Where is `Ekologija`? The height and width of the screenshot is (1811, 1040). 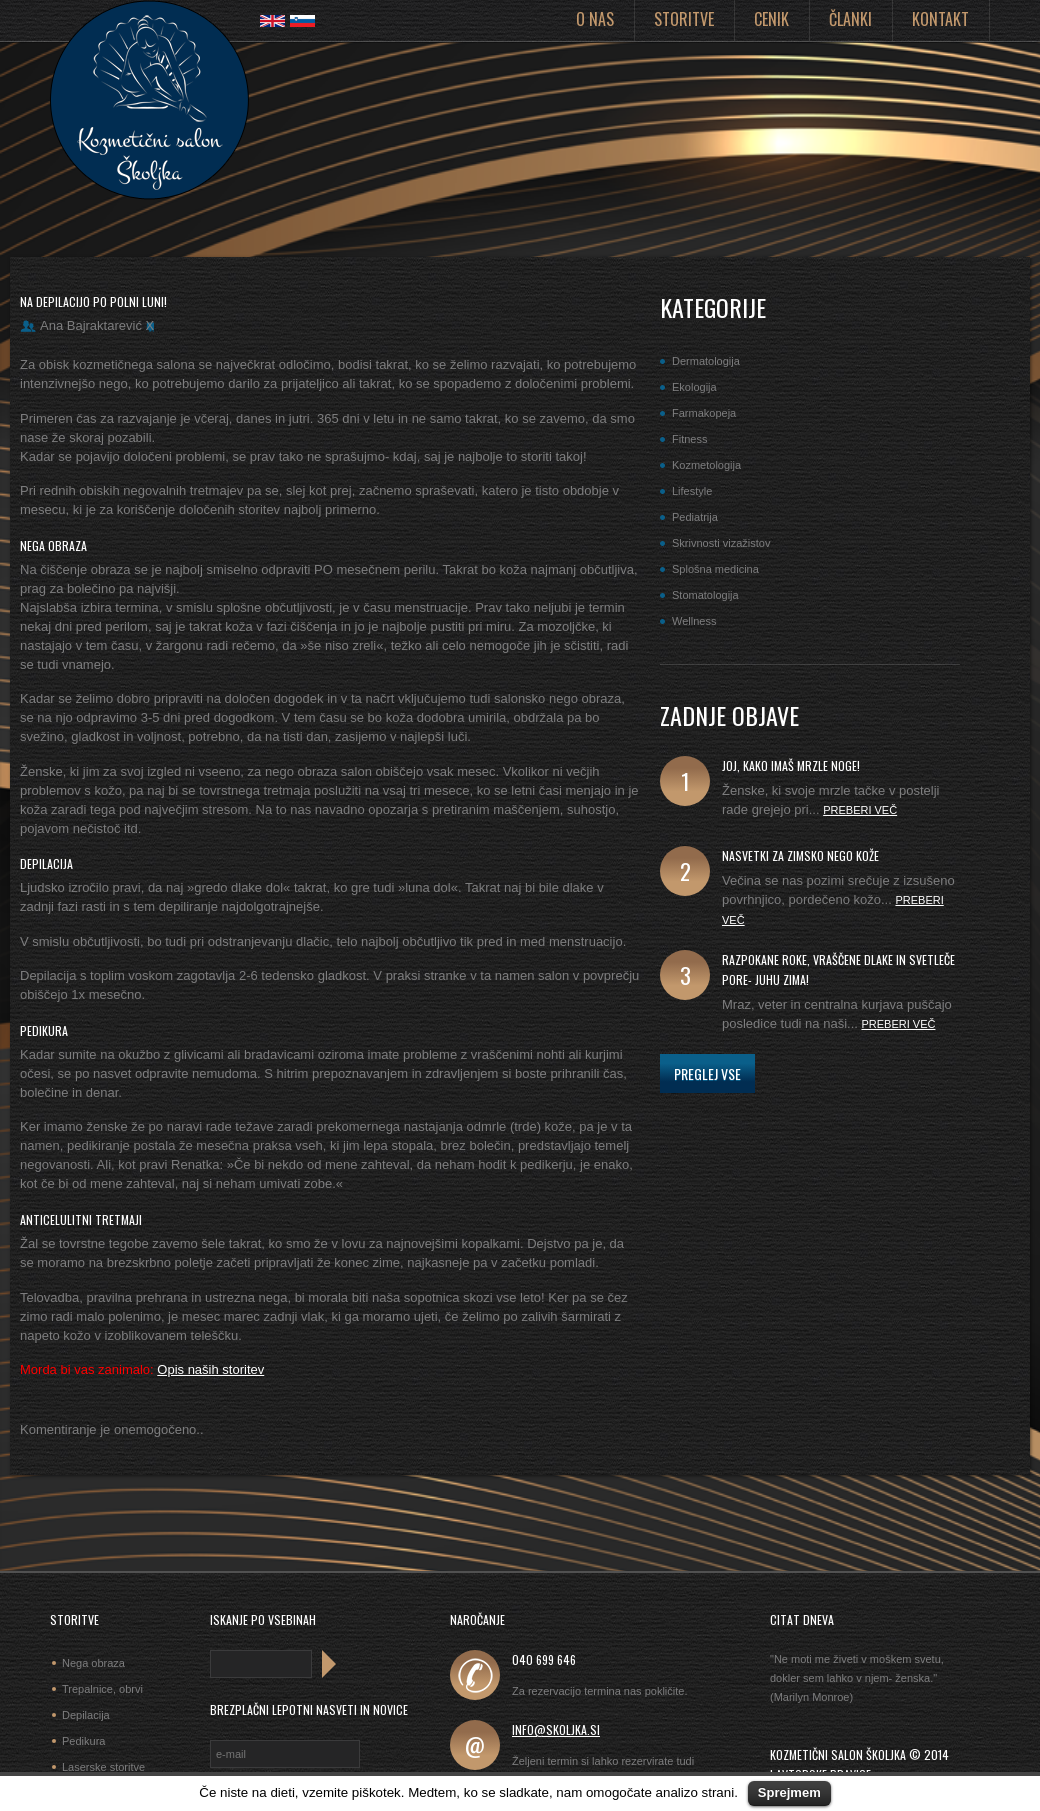
Ekologija is located at coordinates (694, 387).